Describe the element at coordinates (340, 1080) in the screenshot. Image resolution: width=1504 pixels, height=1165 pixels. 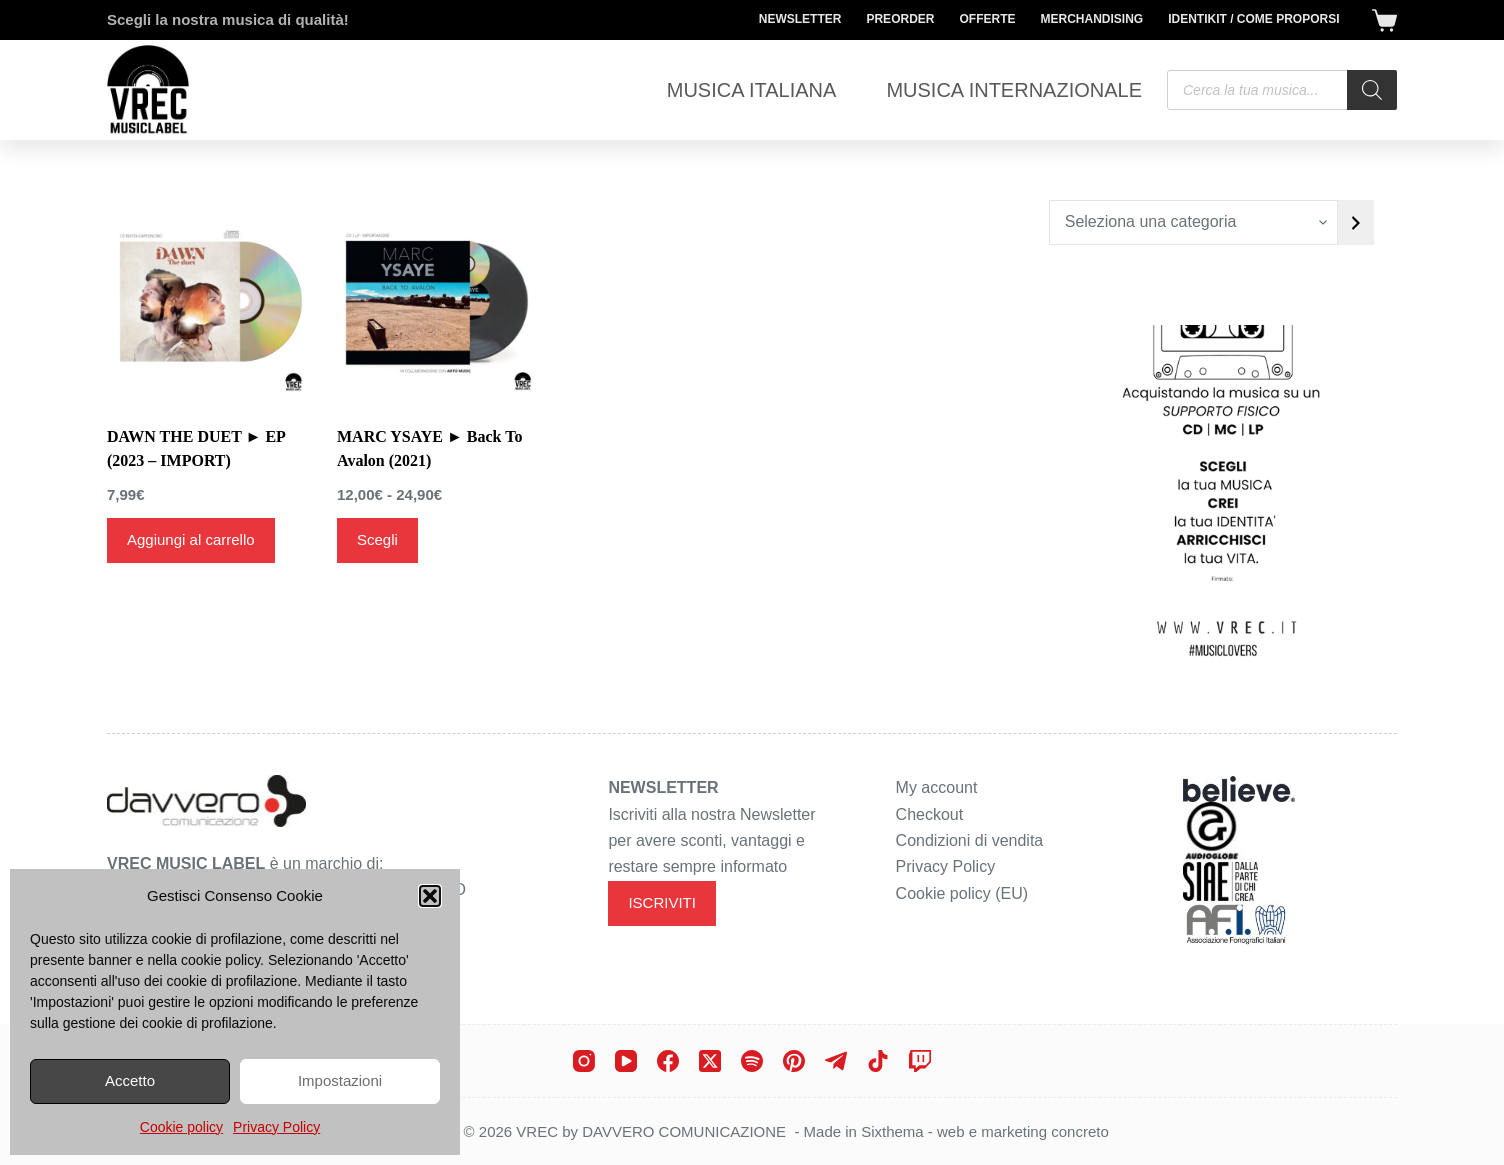
I see `Impostazioni` at that location.